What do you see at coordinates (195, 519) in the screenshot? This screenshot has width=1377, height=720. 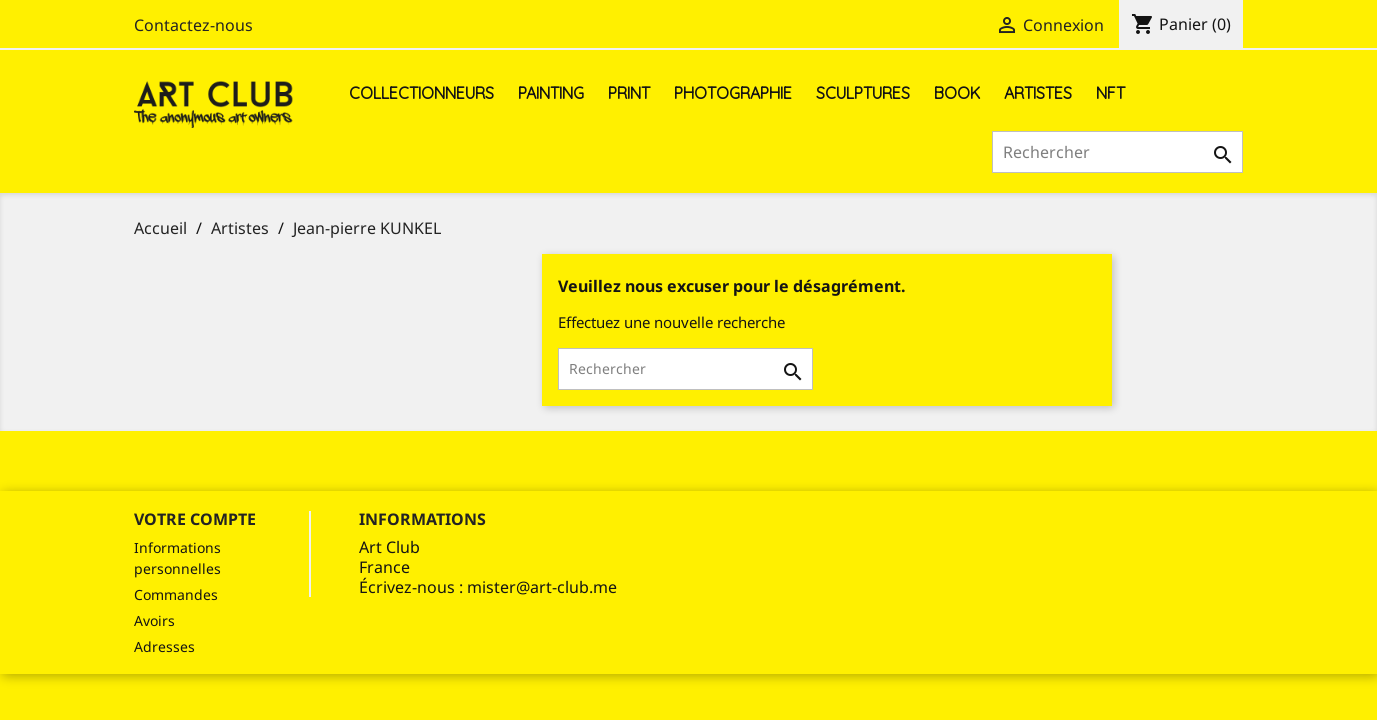 I see `Votre compte` at bounding box center [195, 519].